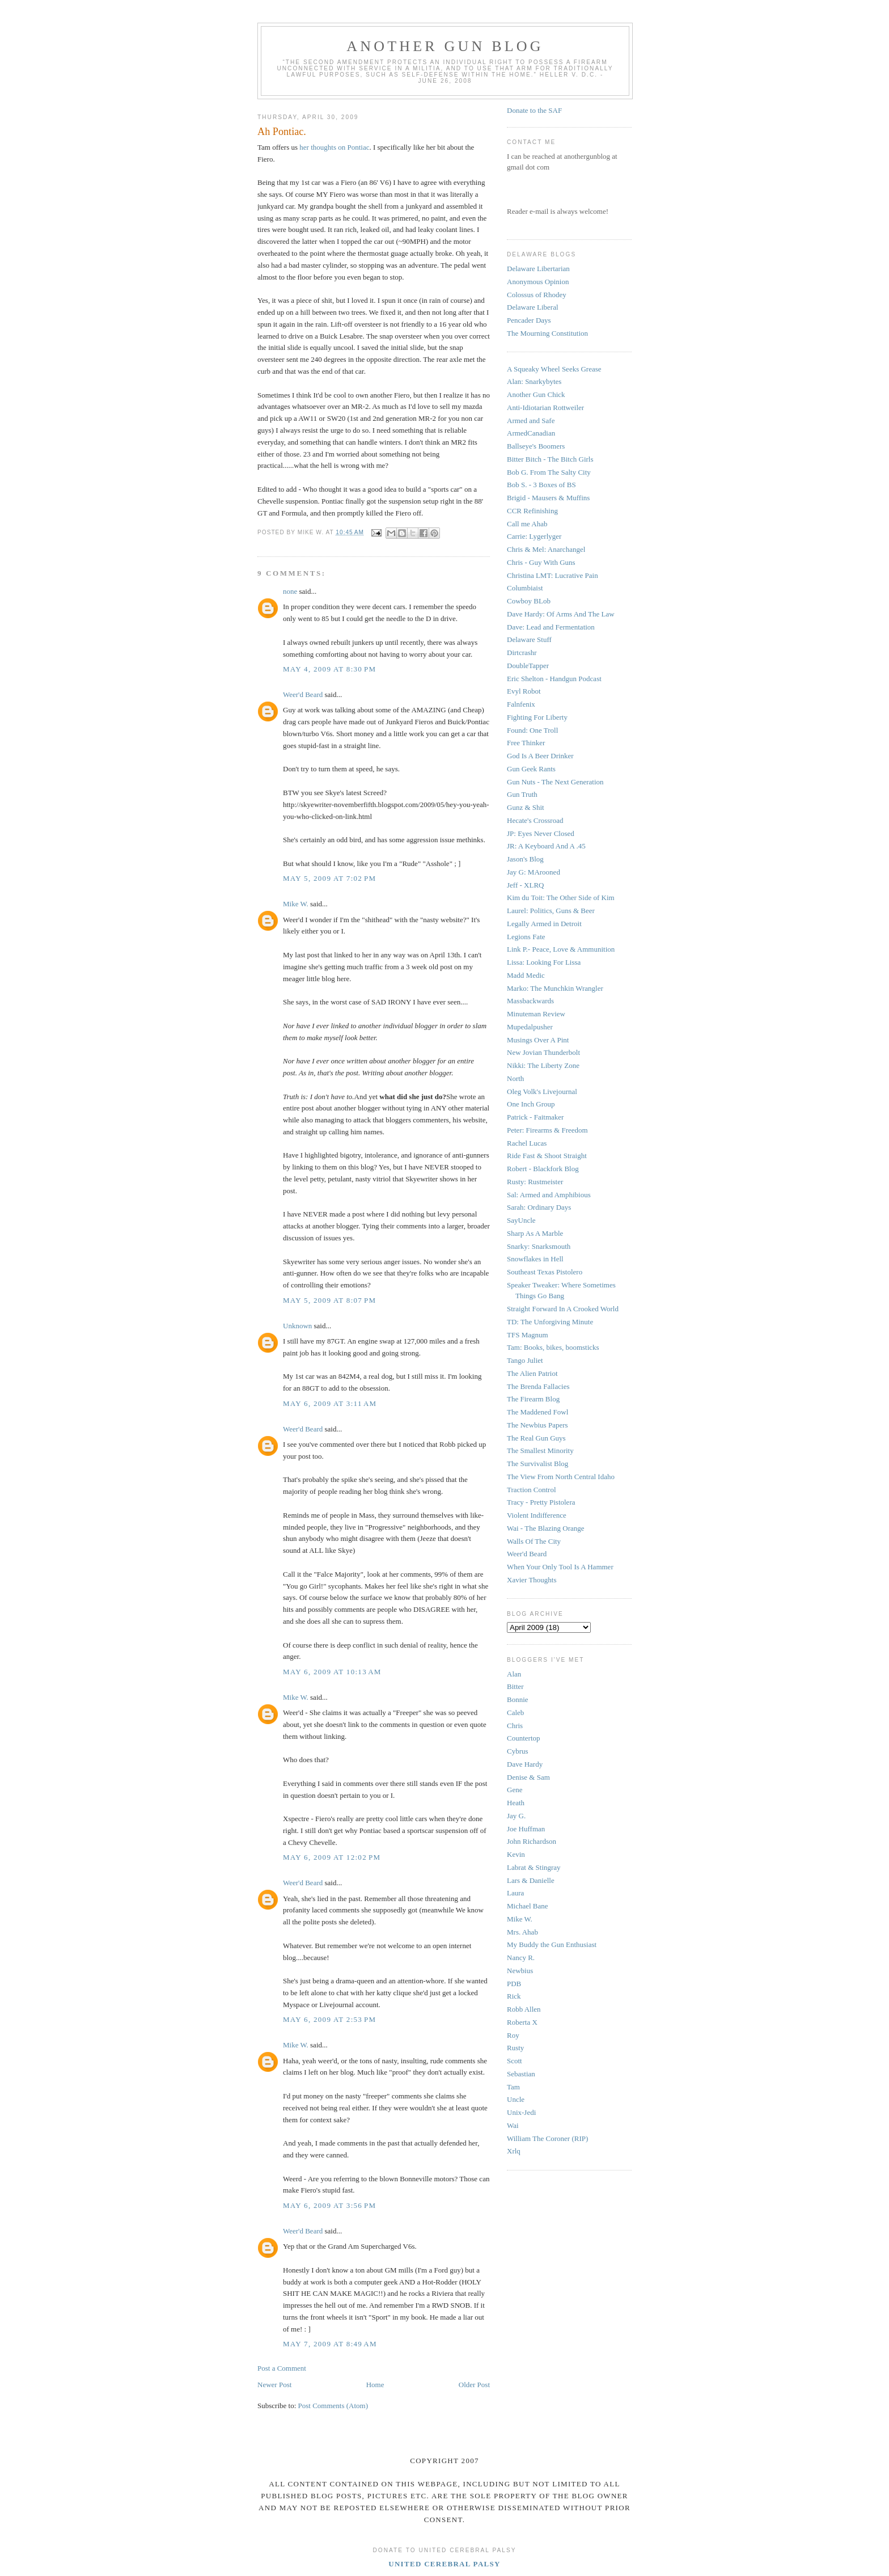  What do you see at coordinates (527, 1906) in the screenshot?
I see `Michael Bane` at bounding box center [527, 1906].